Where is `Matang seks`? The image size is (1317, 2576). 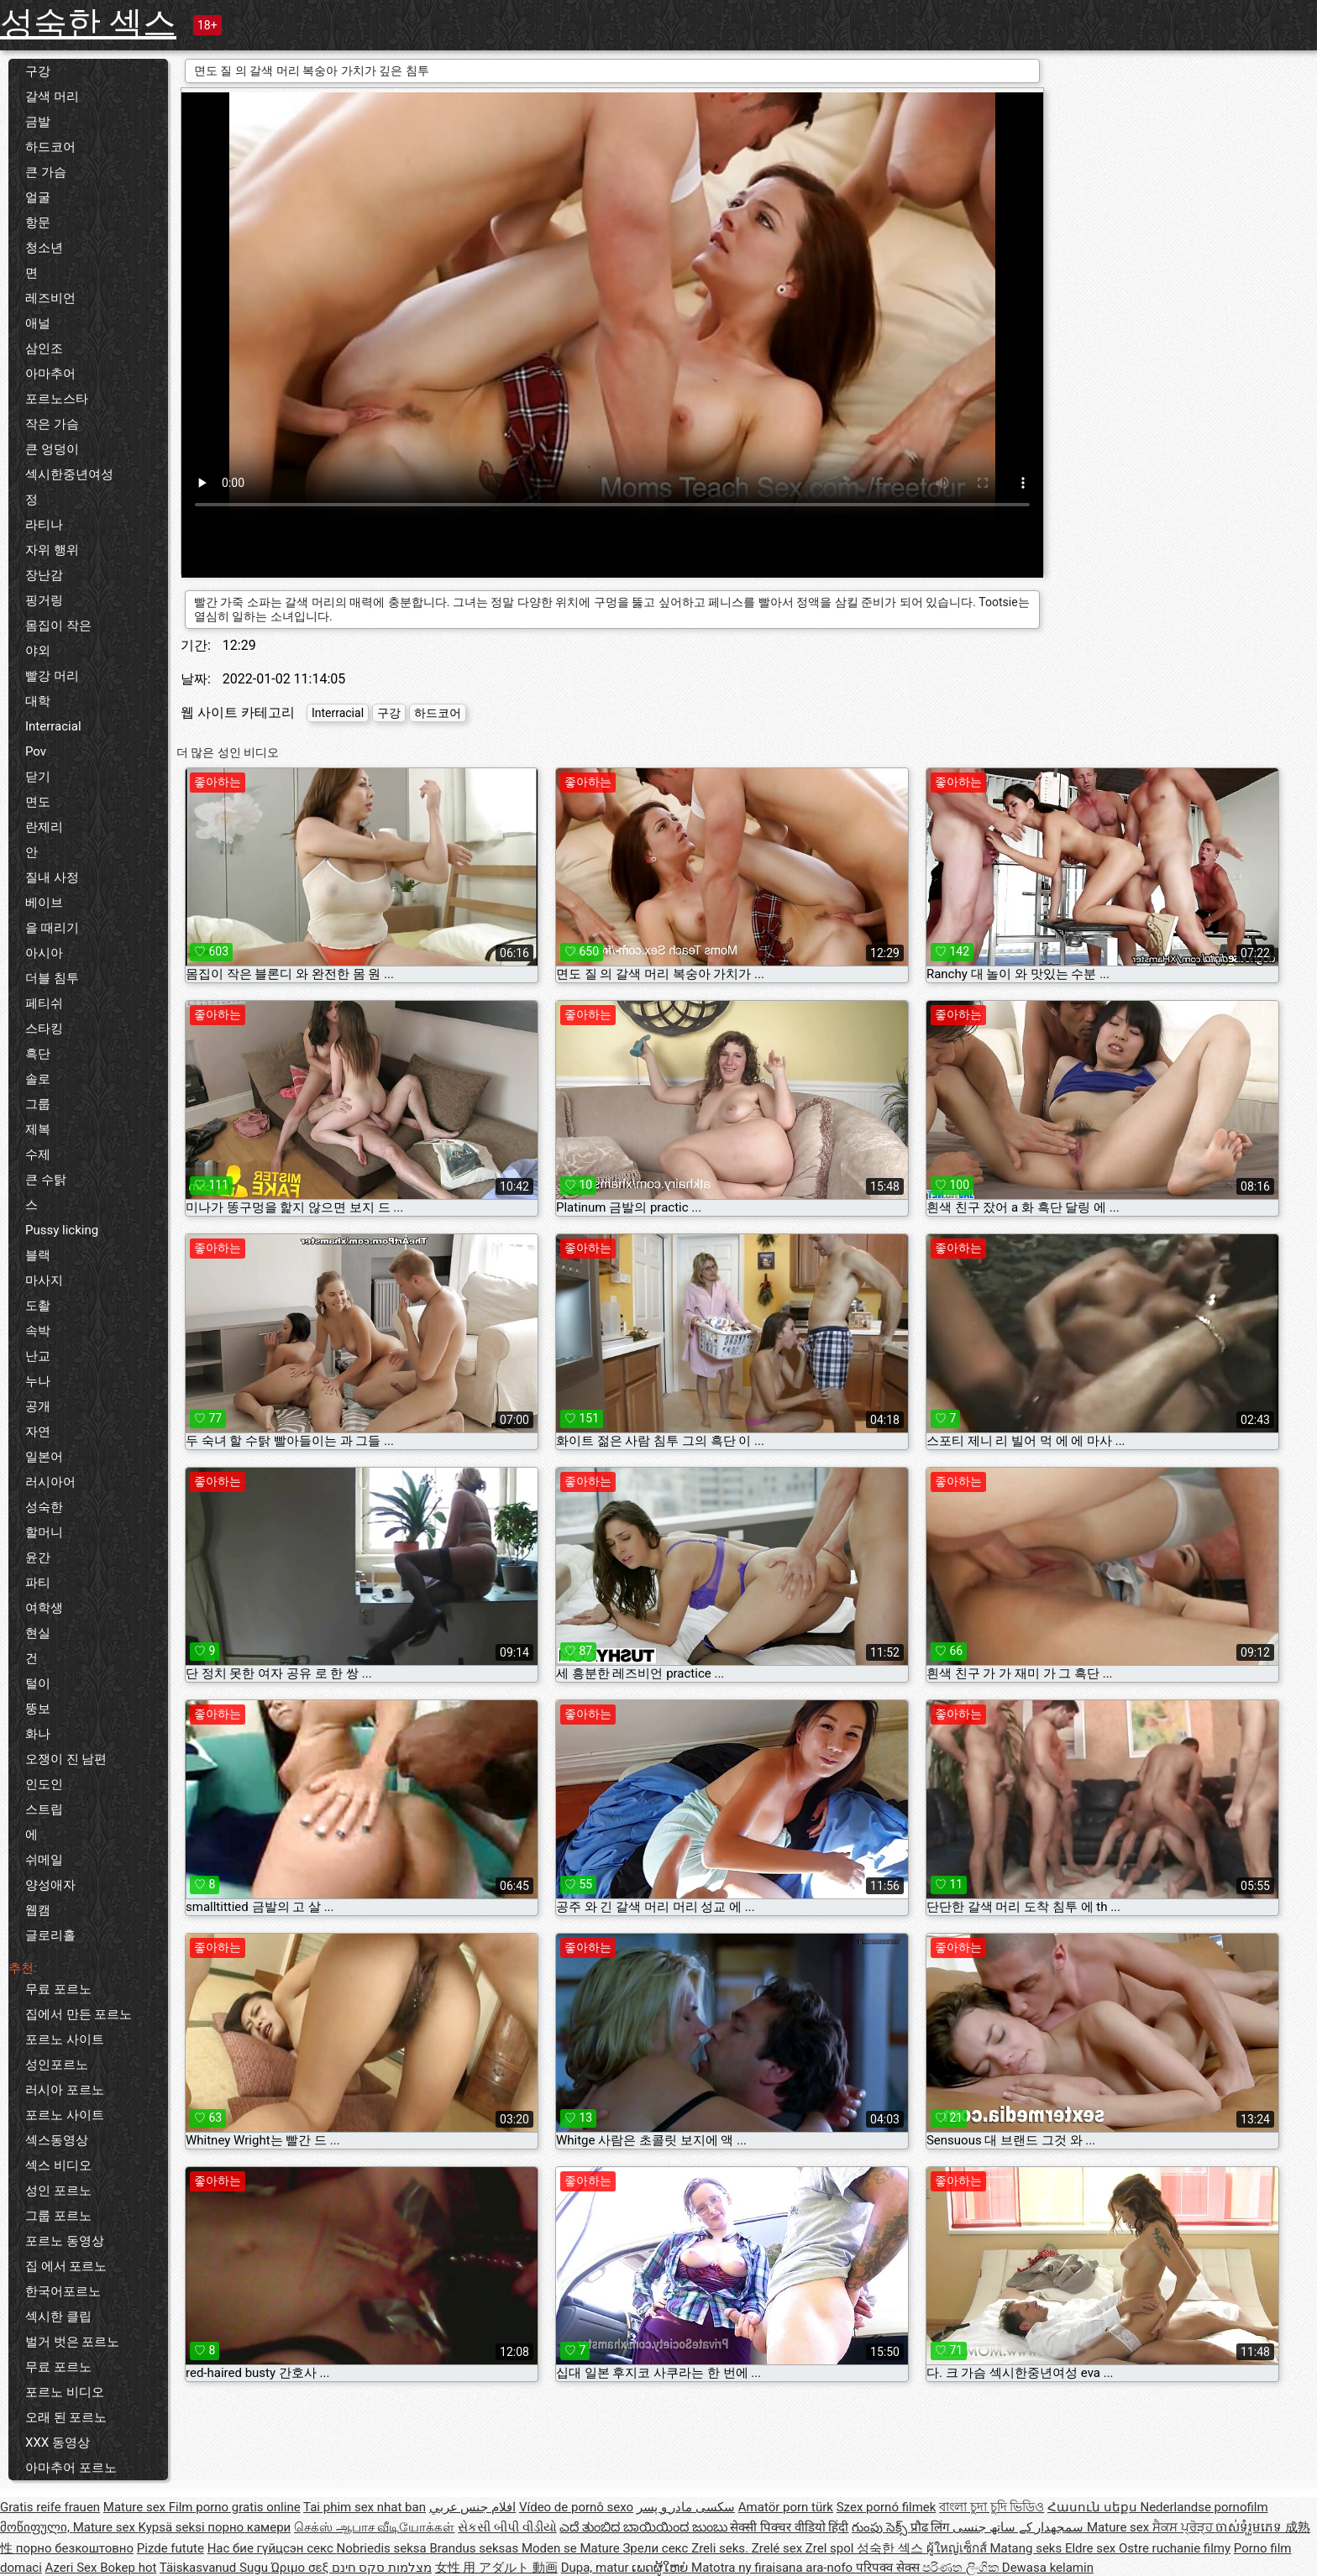 Matang seks is located at coordinates (1027, 2548).